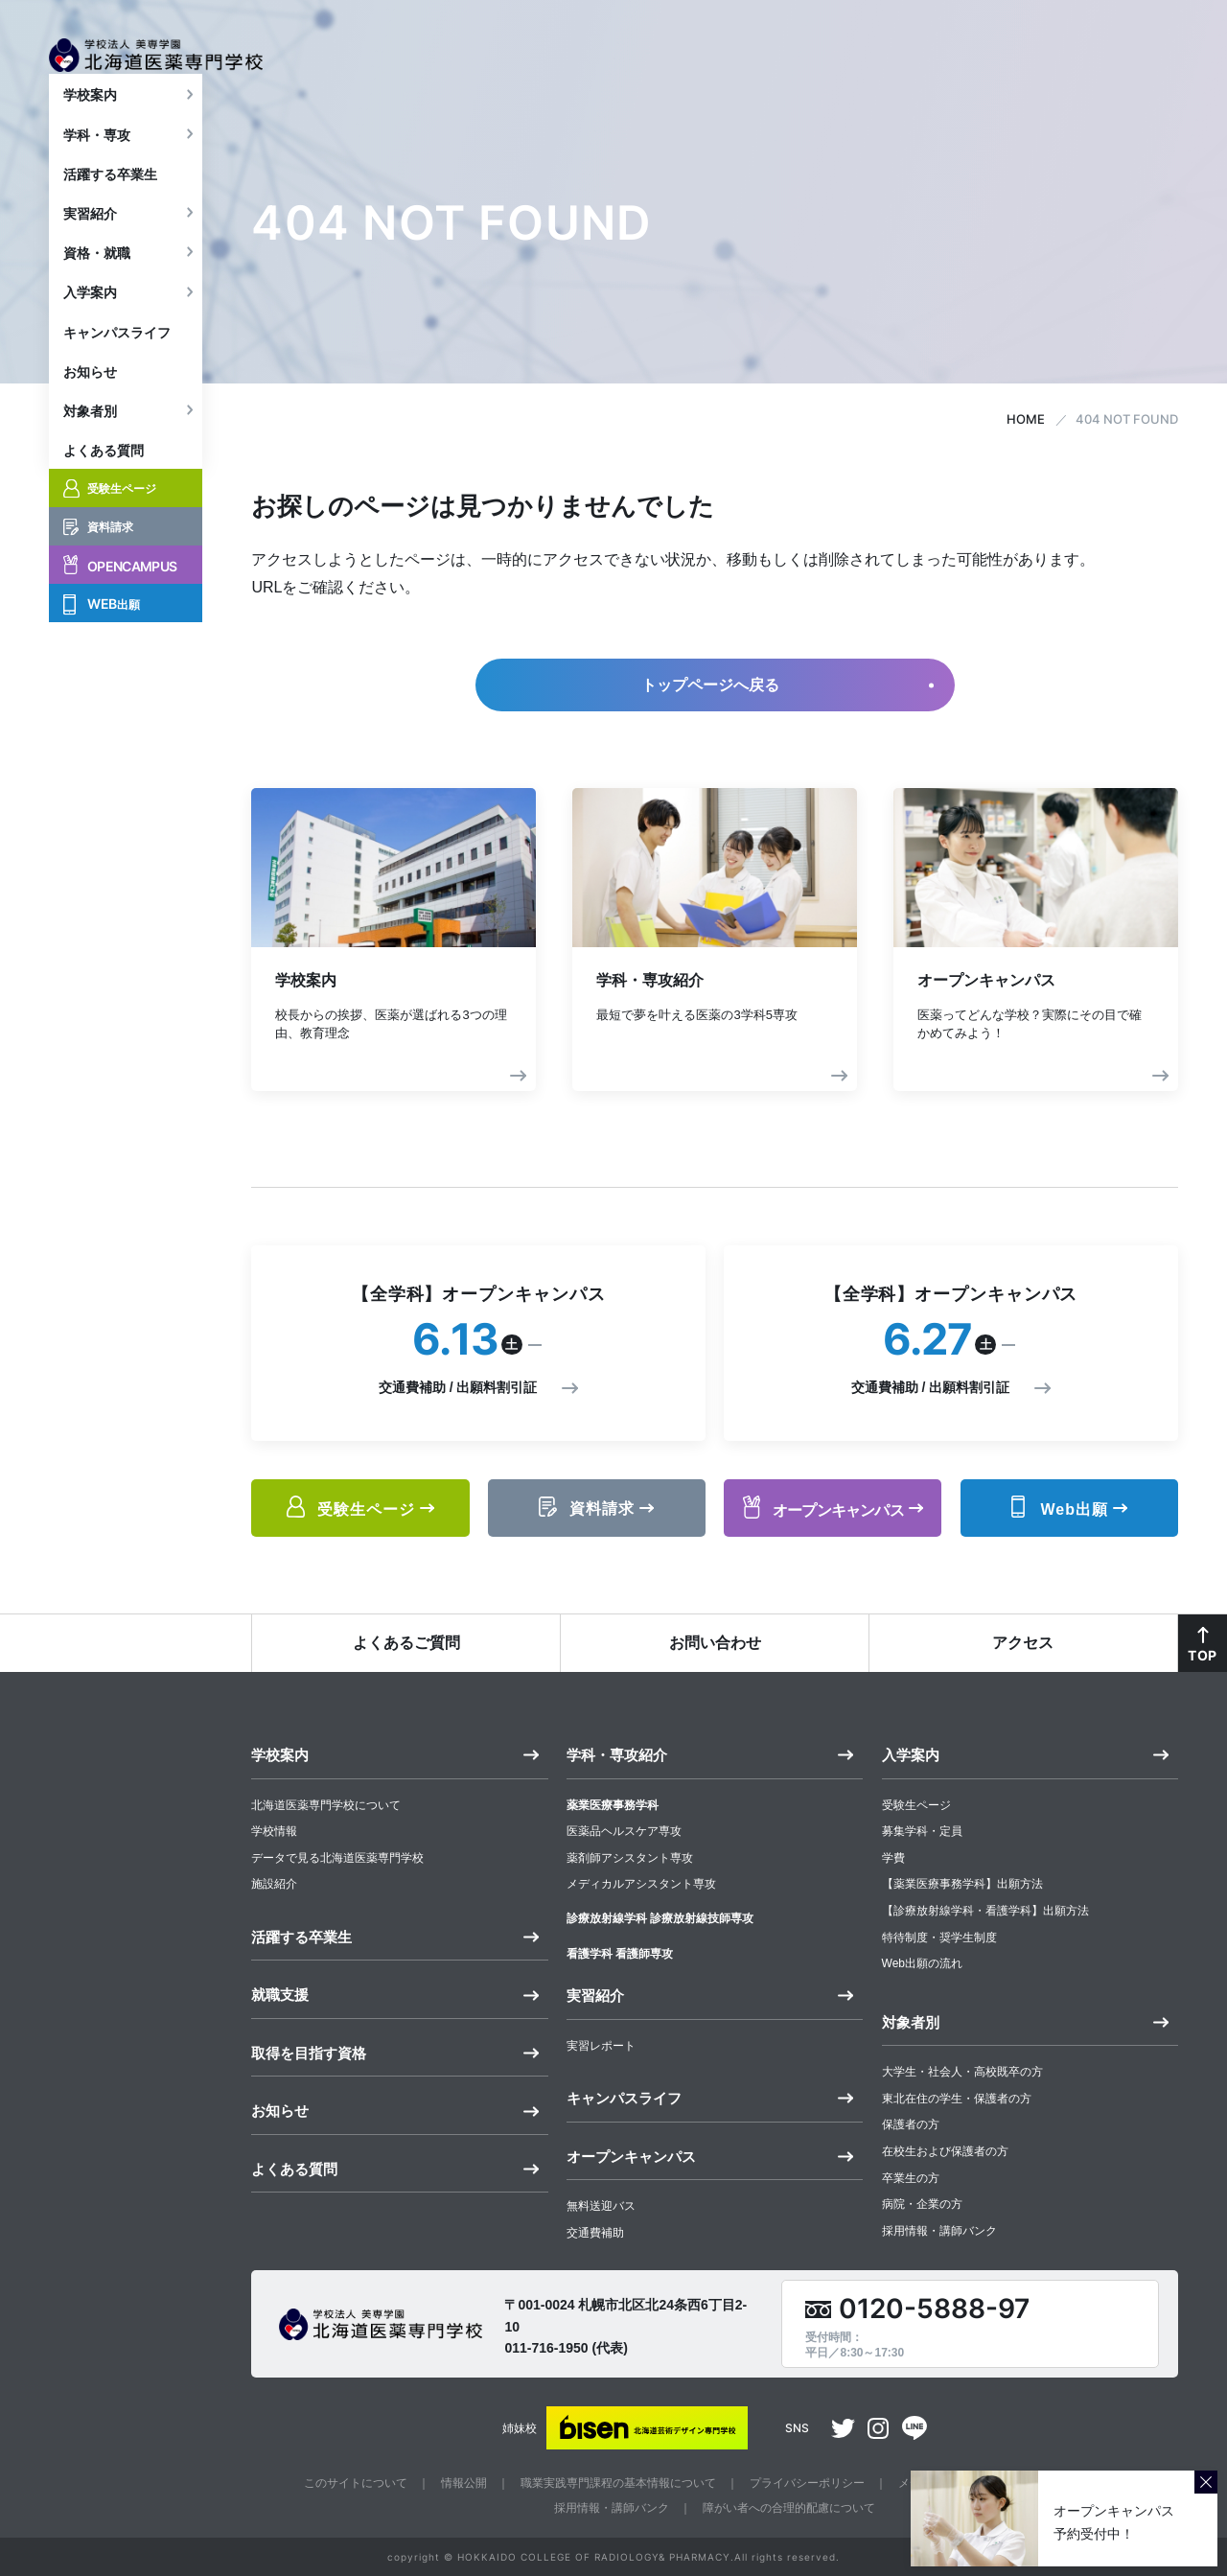 Image resolution: width=1227 pixels, height=2576 pixels. What do you see at coordinates (939, 2231) in the screenshot?
I see `採用情報・講師バンク` at bounding box center [939, 2231].